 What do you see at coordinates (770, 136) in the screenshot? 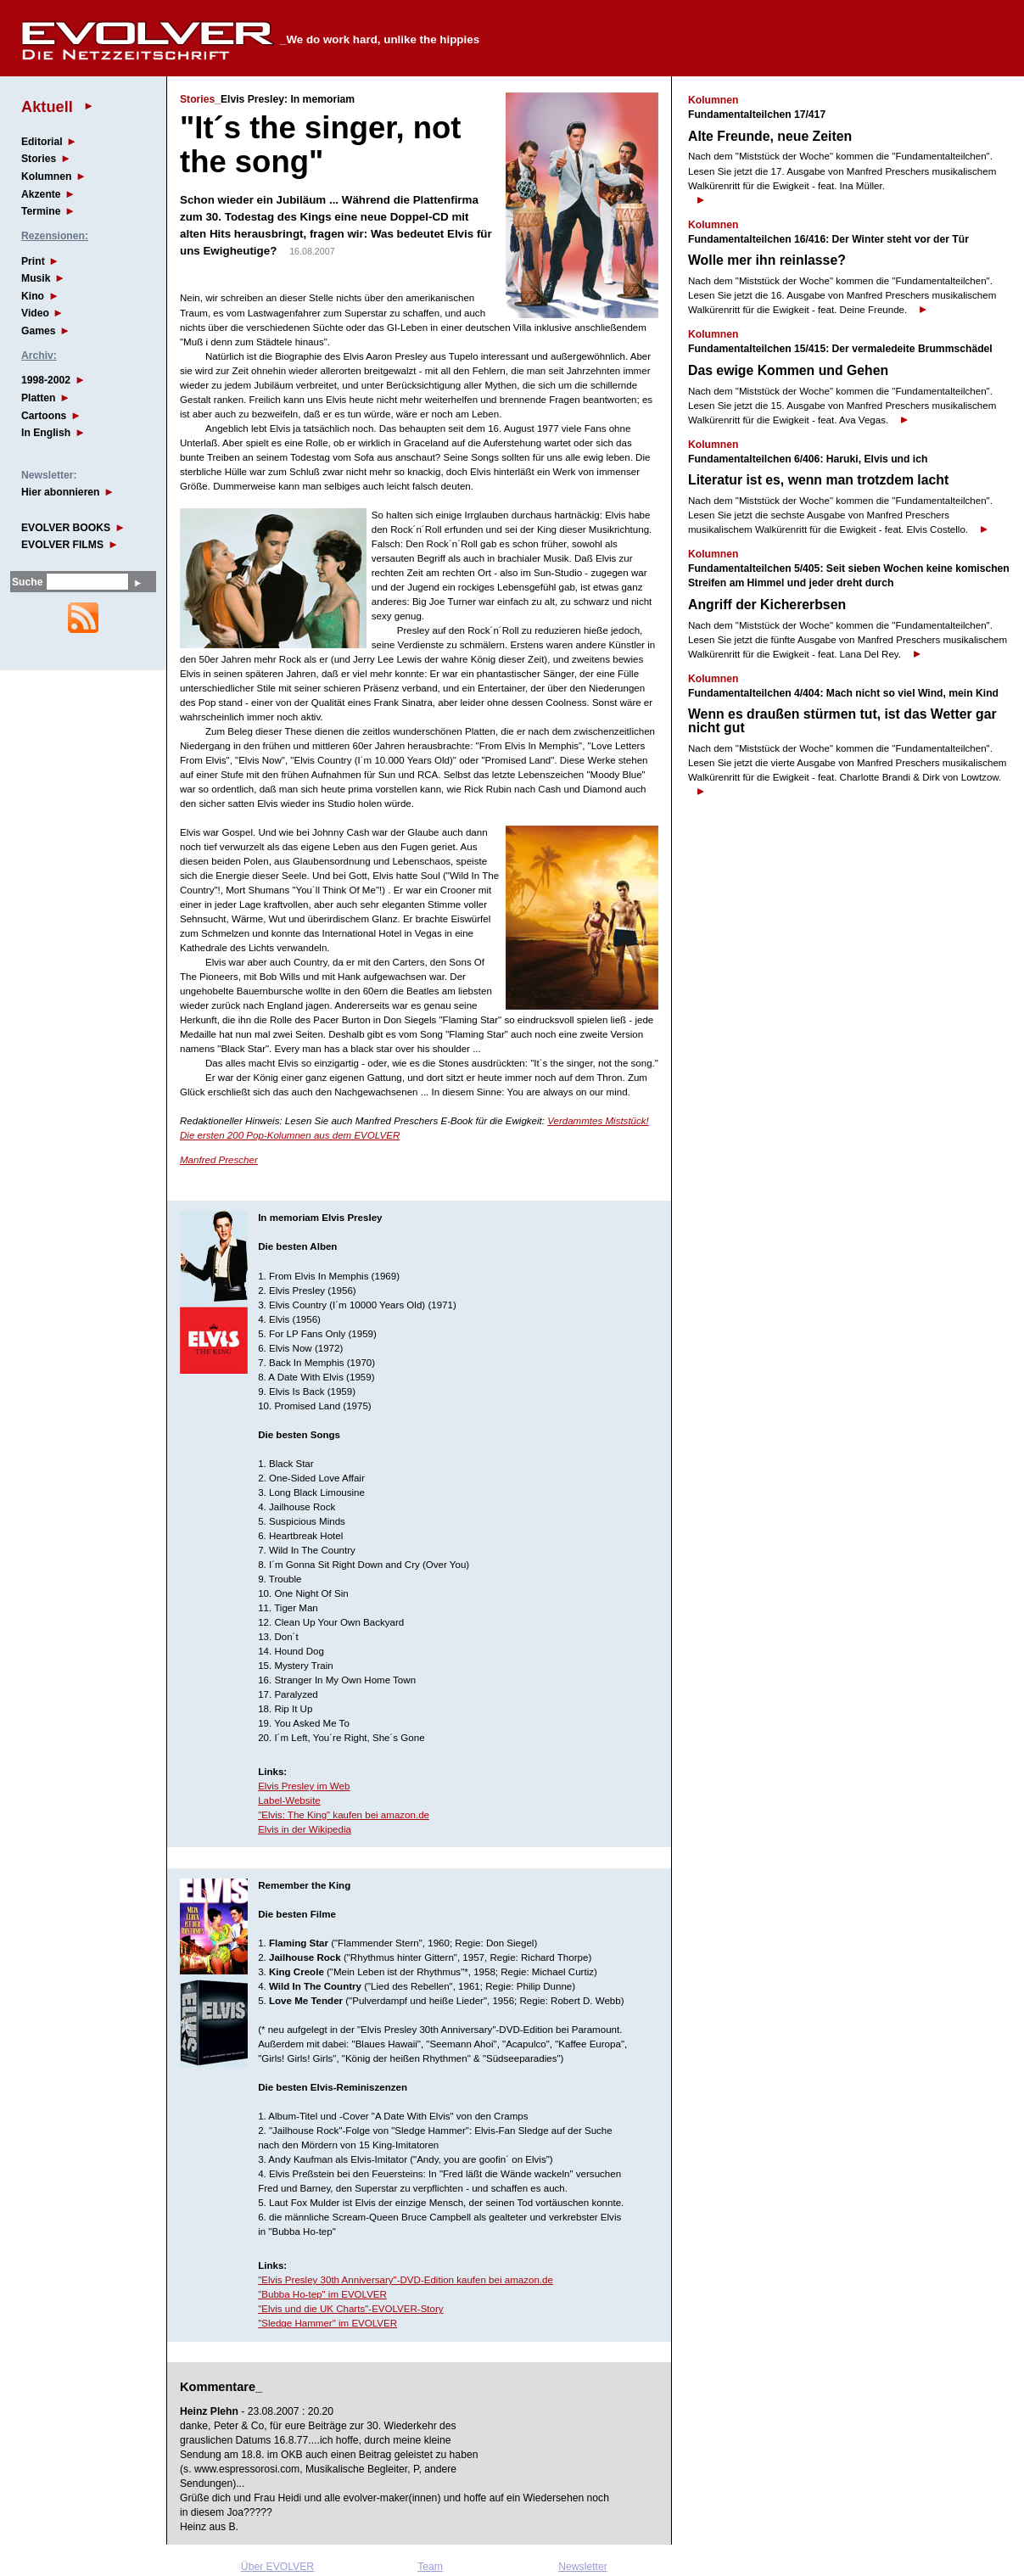
I see `Alte Freunde, neue Zeiten` at bounding box center [770, 136].